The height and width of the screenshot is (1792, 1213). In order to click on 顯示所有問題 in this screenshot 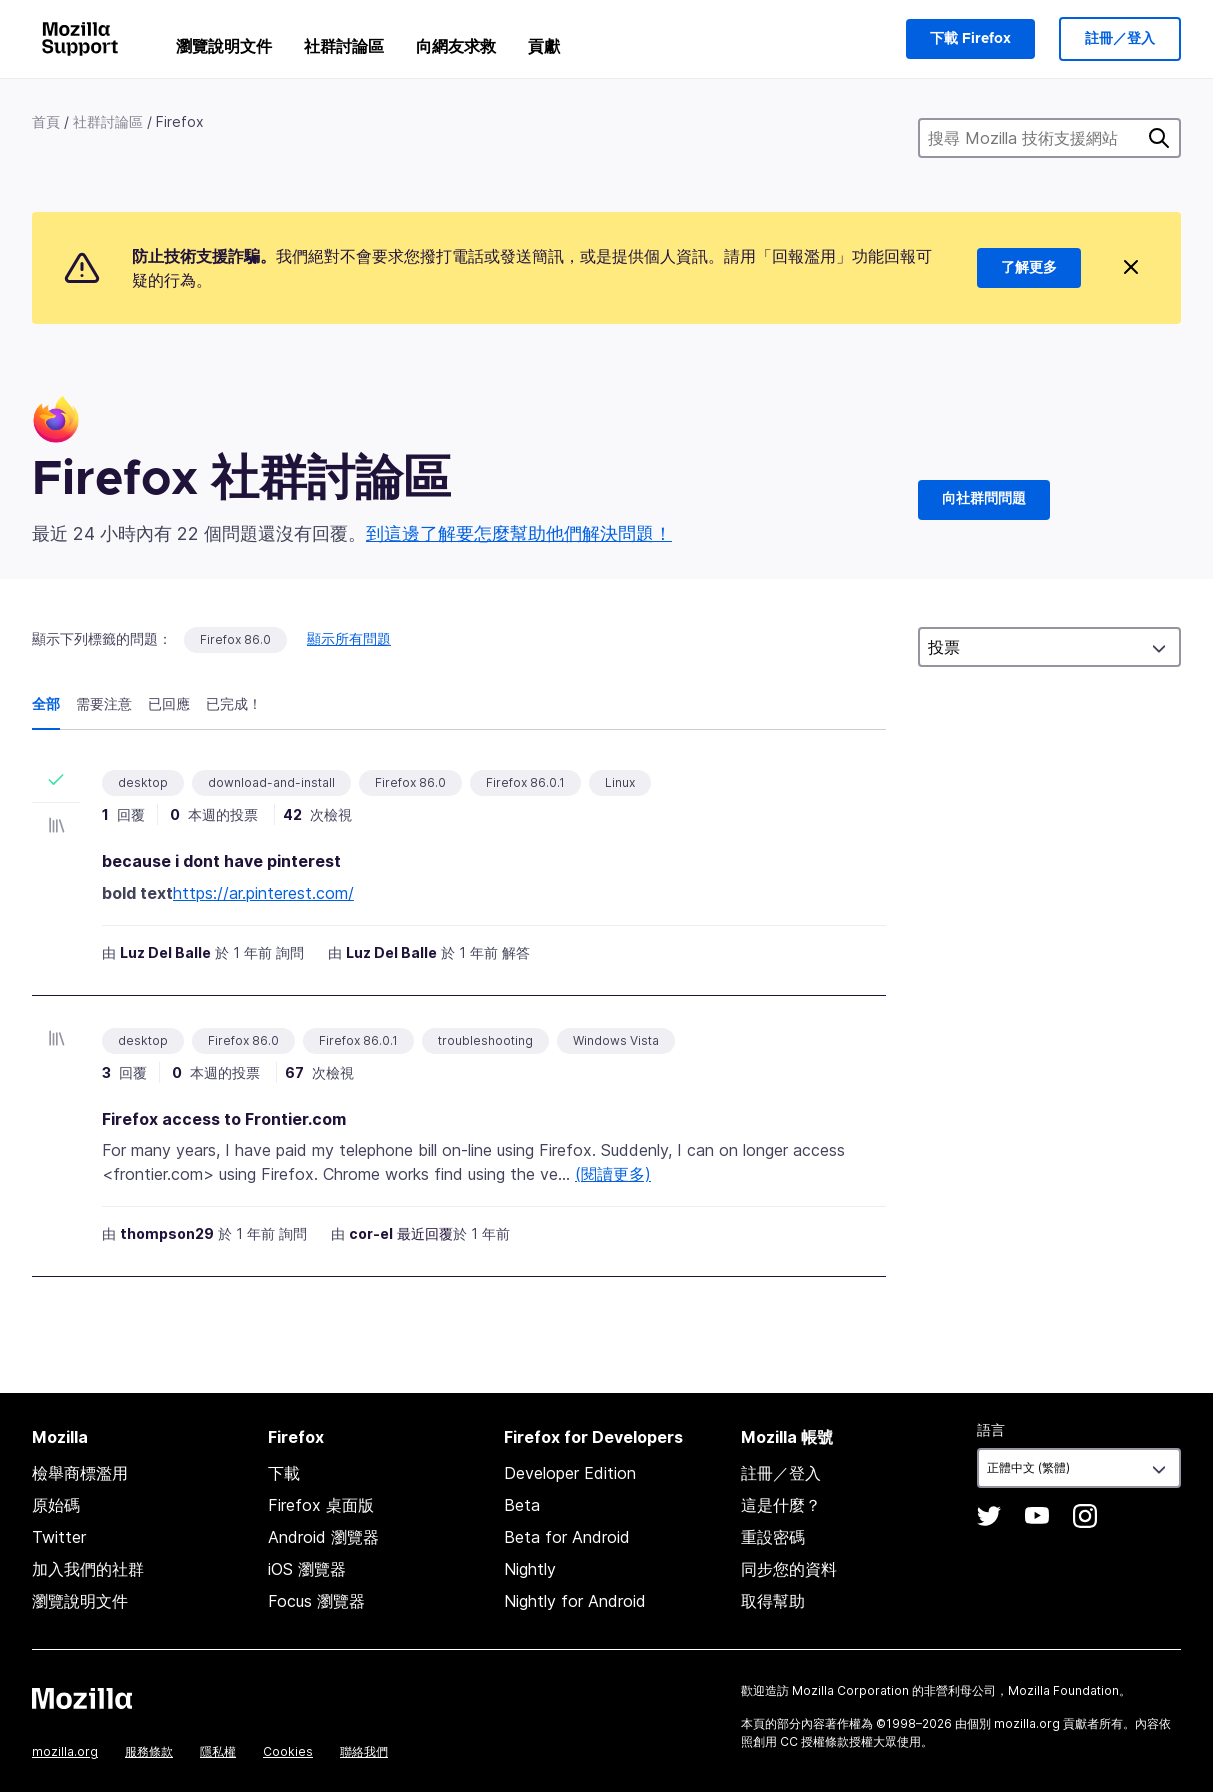, I will do `click(349, 638)`.